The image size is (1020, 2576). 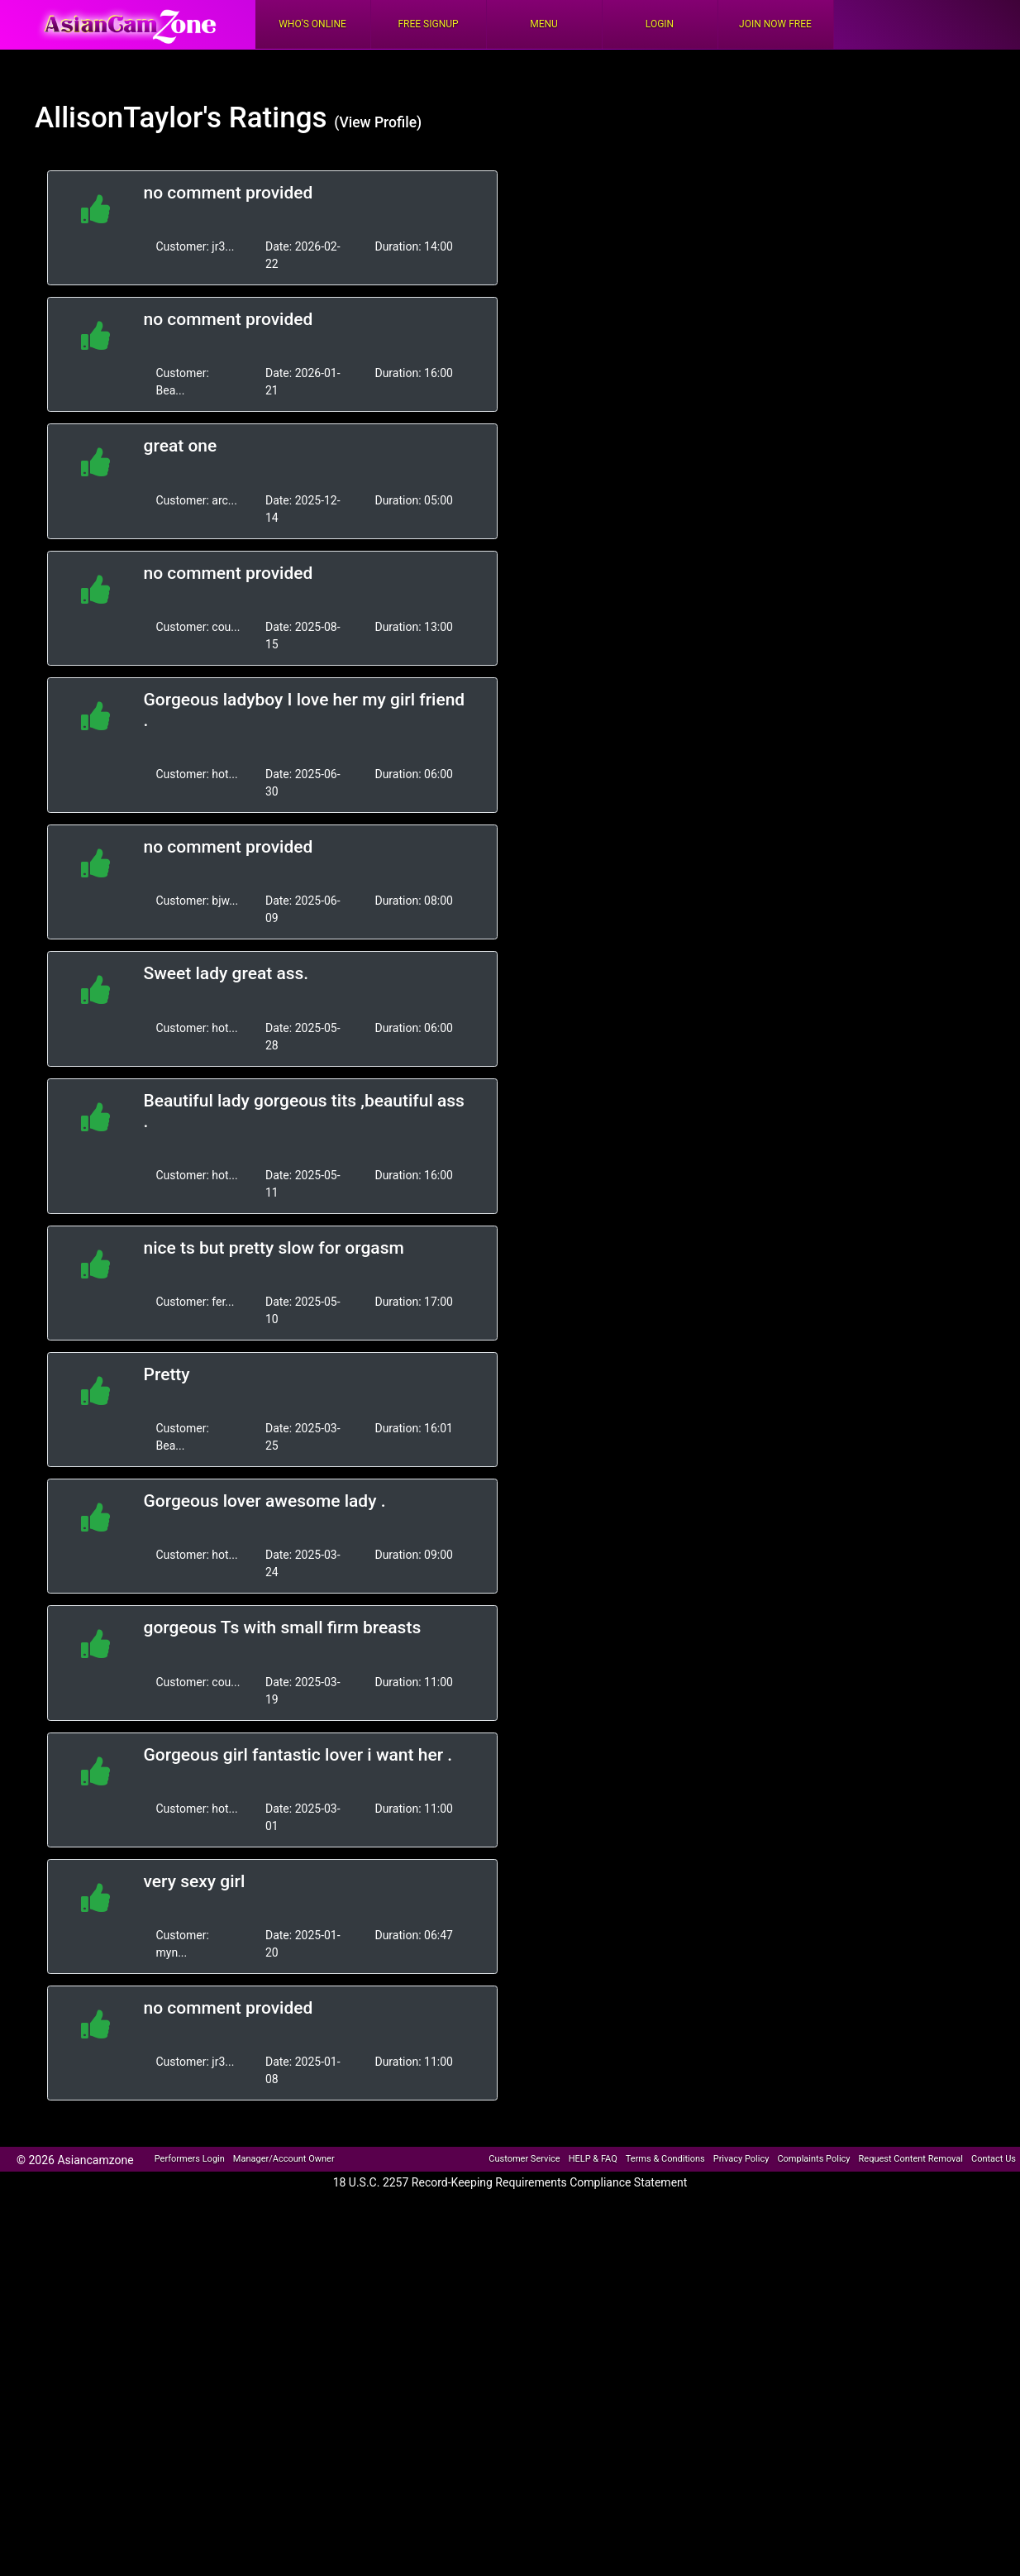 I want to click on Who's Online, so click(x=312, y=24).